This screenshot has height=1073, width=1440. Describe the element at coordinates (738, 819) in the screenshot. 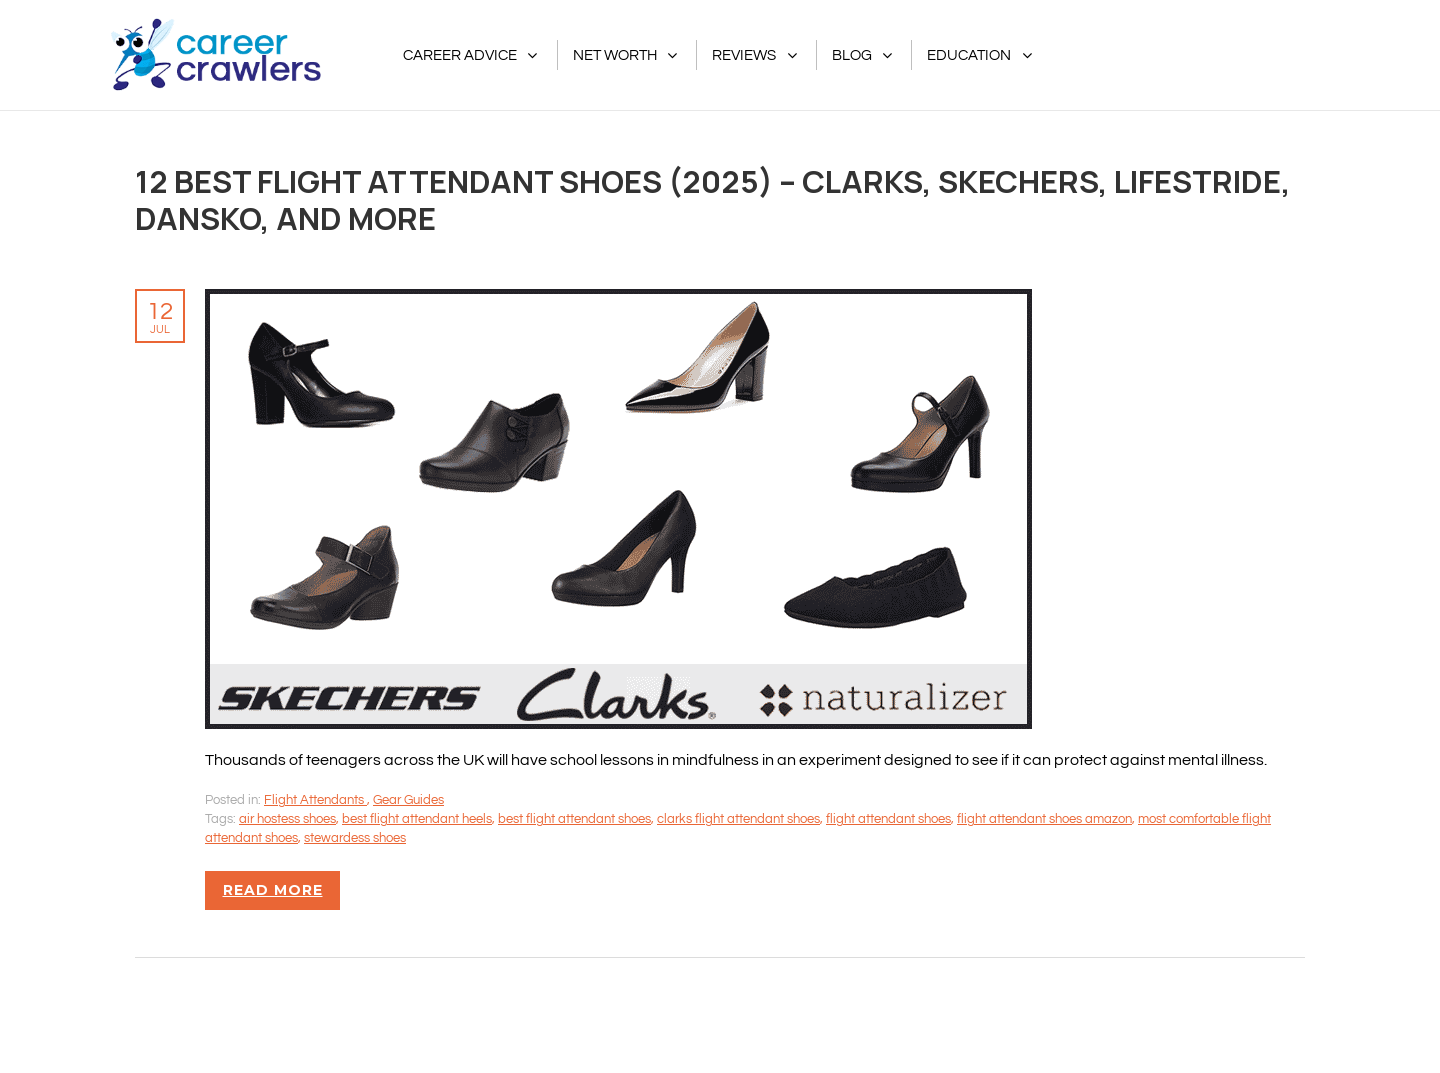

I see `clarks flight attendant shoes` at that location.